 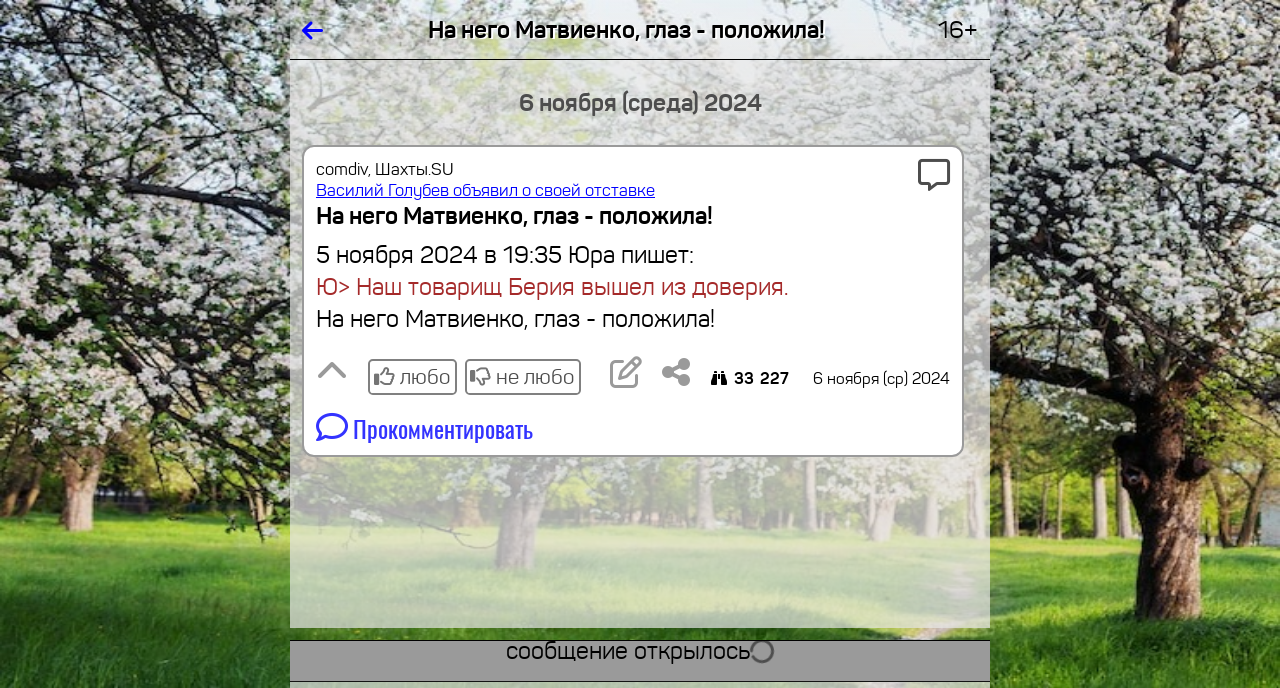 I want to click on Василий Голубев объявил о своей отставке, so click(x=485, y=190).